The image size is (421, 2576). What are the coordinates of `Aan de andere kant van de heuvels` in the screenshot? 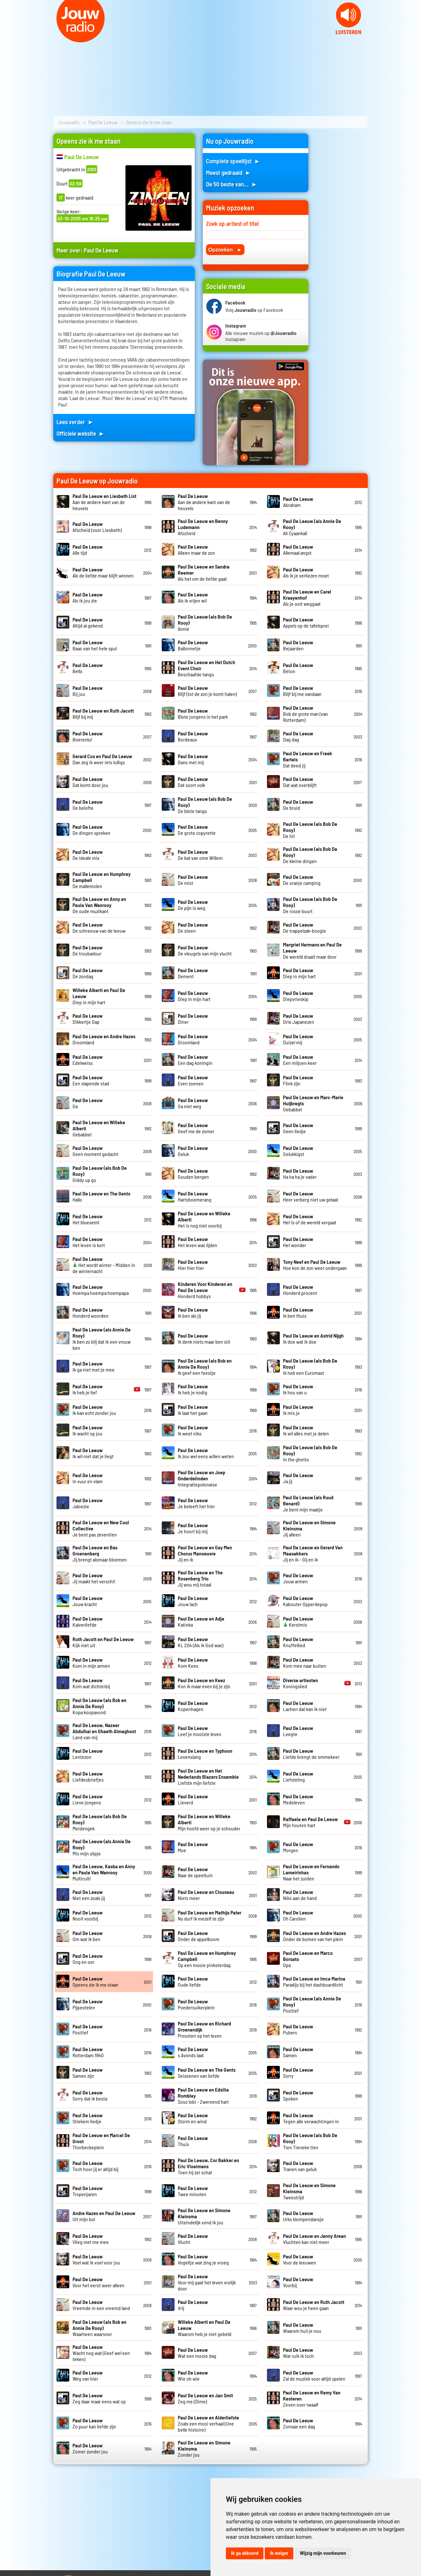 It's located at (104, 502).